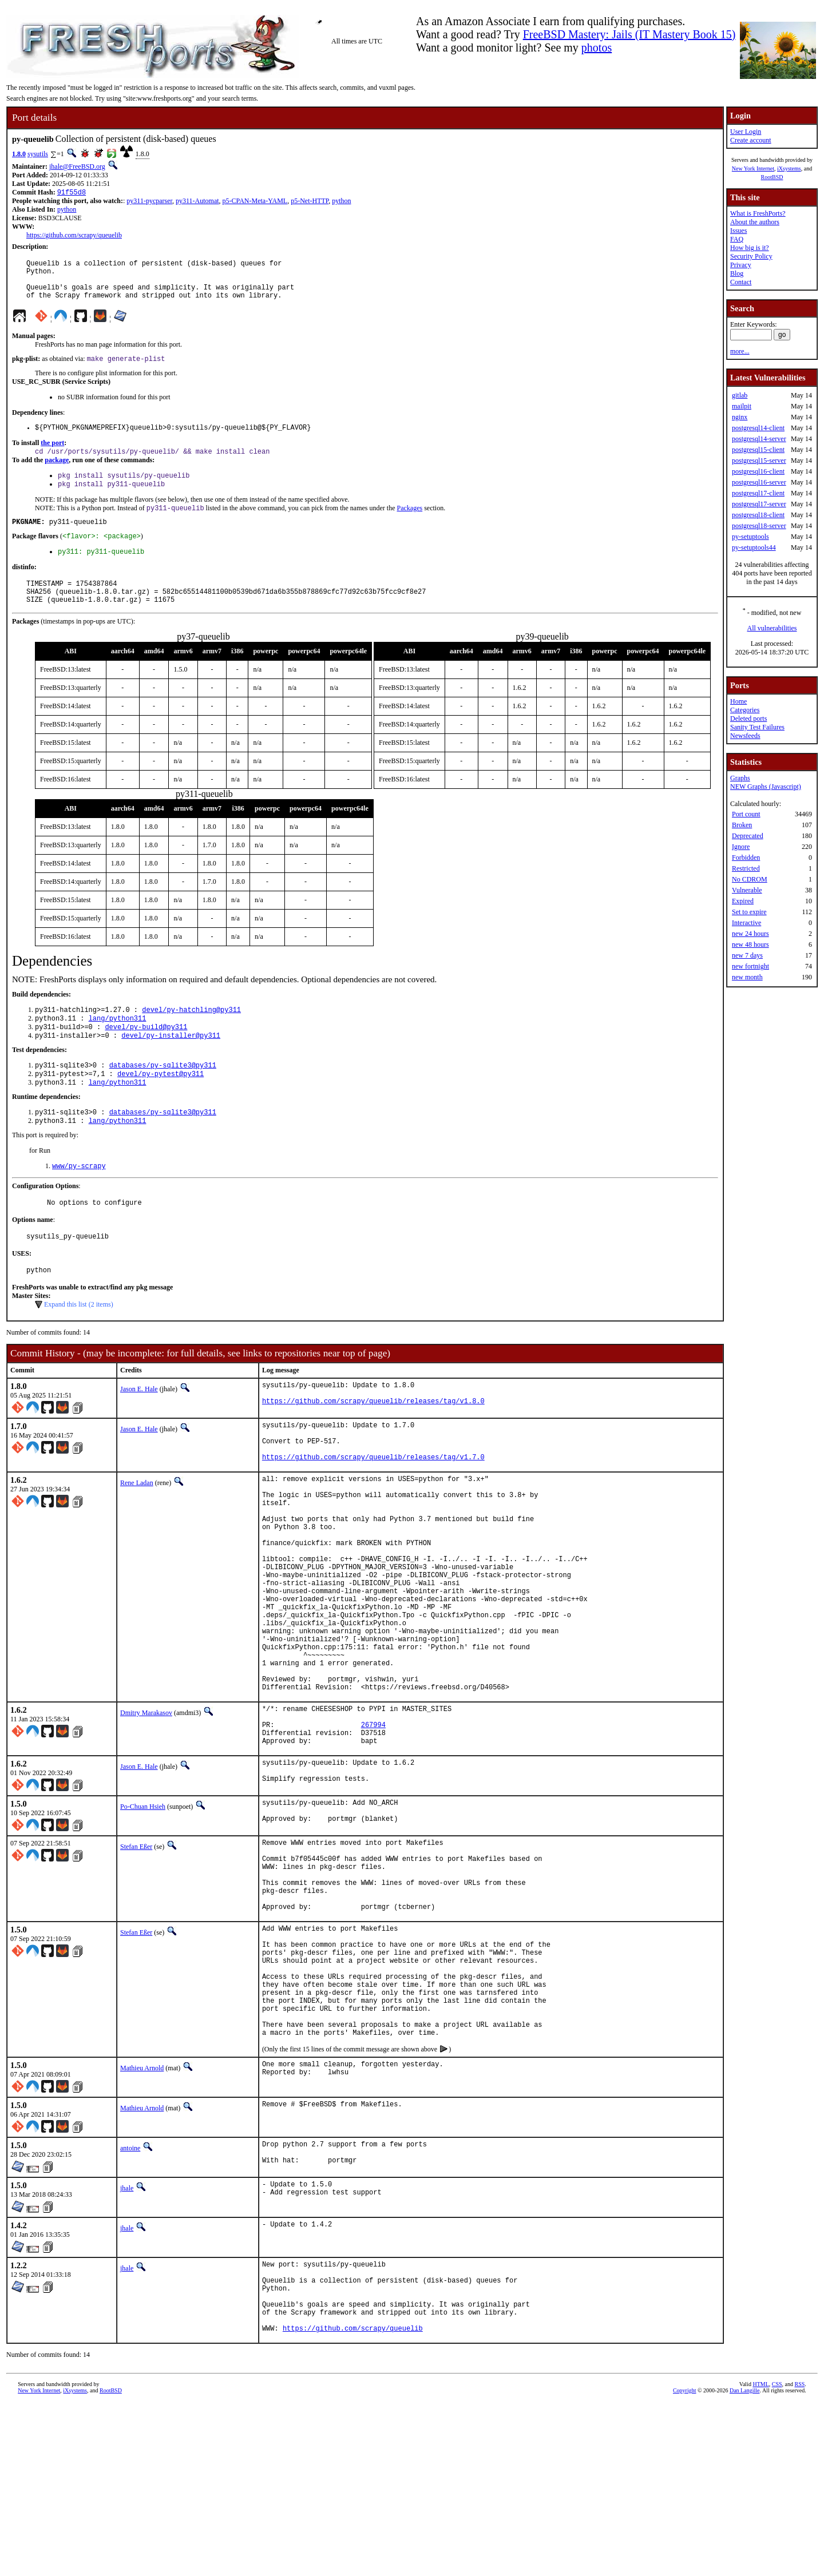 This screenshot has height=2576, width=824. I want to click on Dan Langille, so click(744, 2563).